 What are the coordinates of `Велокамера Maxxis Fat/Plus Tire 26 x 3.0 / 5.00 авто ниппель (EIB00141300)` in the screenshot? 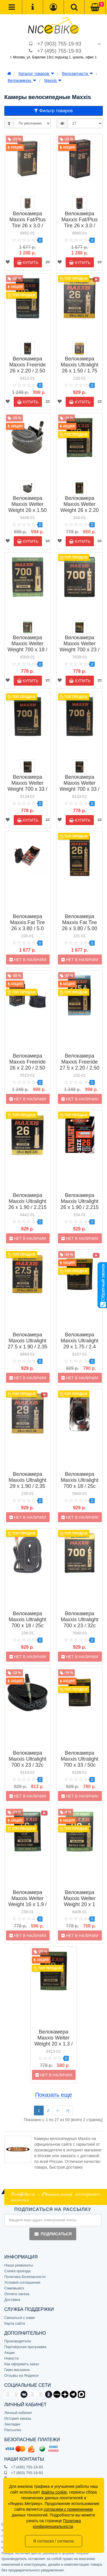 It's located at (27, 228).